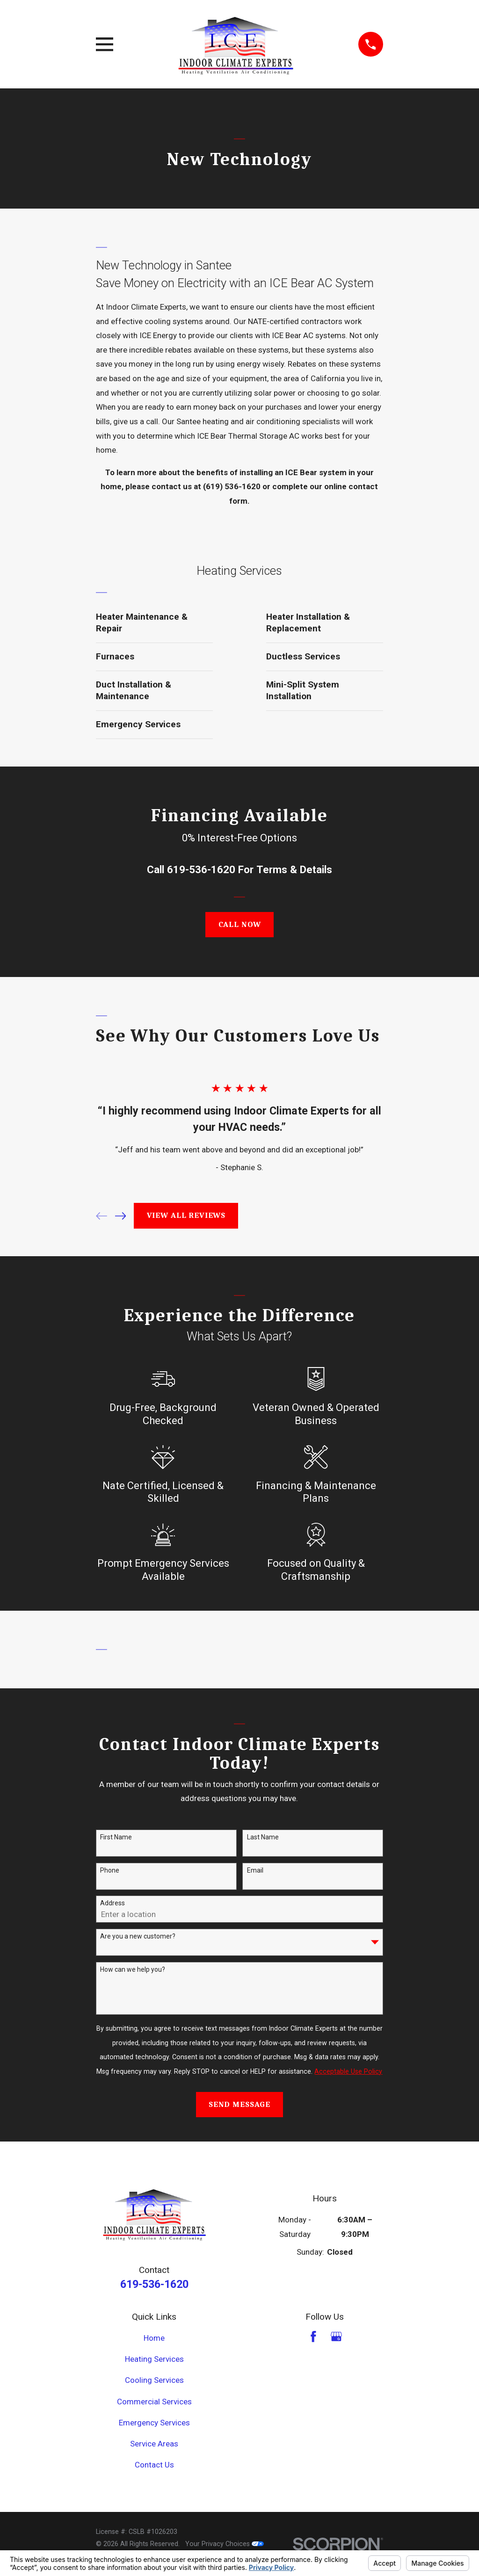 Image resolution: width=479 pixels, height=2576 pixels. What do you see at coordinates (112, 1903) in the screenshot?
I see `Address` at bounding box center [112, 1903].